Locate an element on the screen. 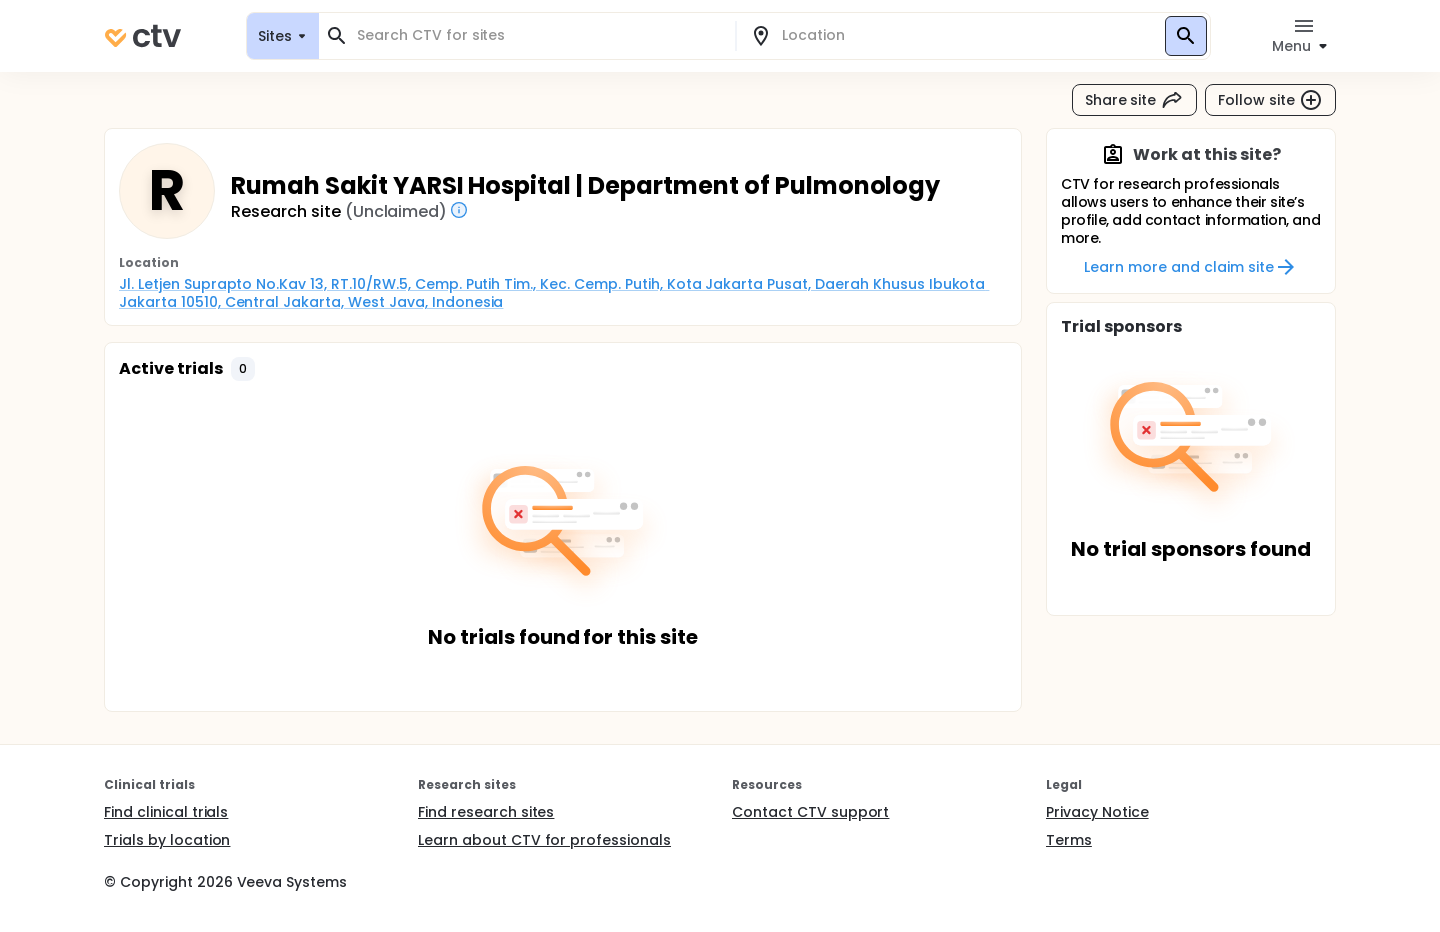 The height and width of the screenshot is (932, 1440). Learn about CTV for professionals is located at coordinates (544, 840).